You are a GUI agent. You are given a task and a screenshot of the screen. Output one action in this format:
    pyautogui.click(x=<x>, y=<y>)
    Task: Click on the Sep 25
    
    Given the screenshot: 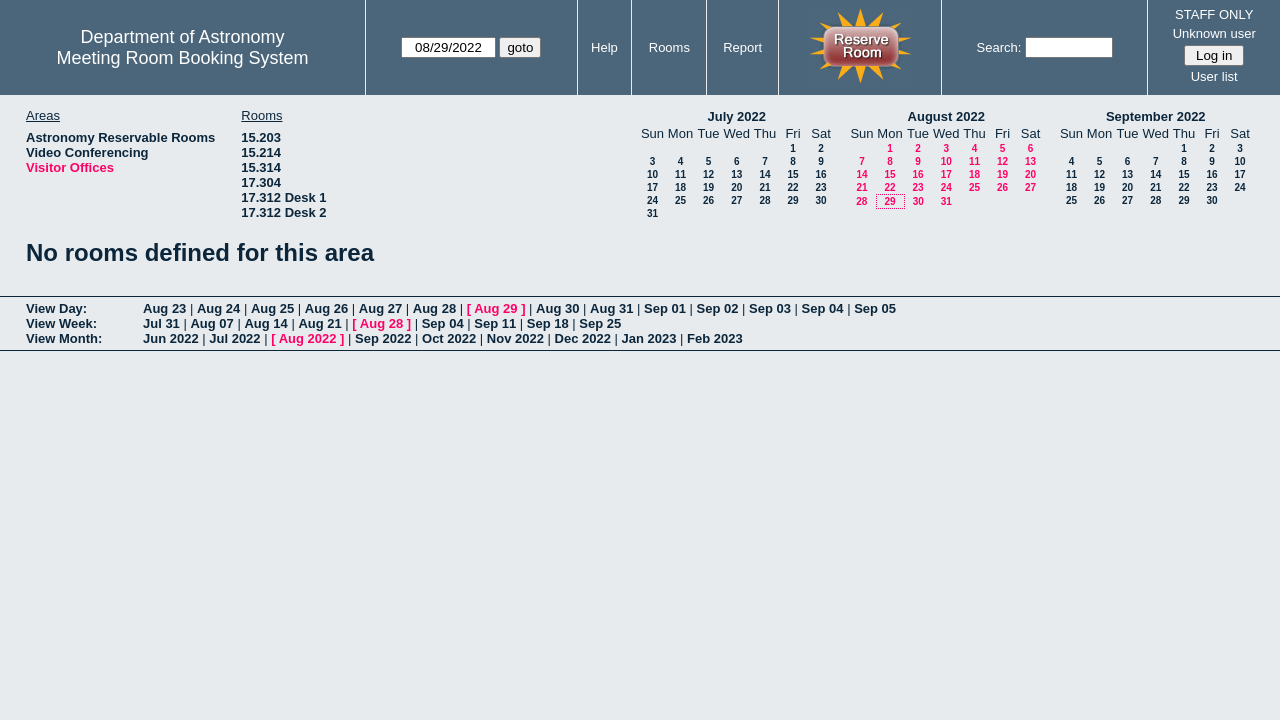 What is the action you would take?
    pyautogui.click(x=600, y=323)
    